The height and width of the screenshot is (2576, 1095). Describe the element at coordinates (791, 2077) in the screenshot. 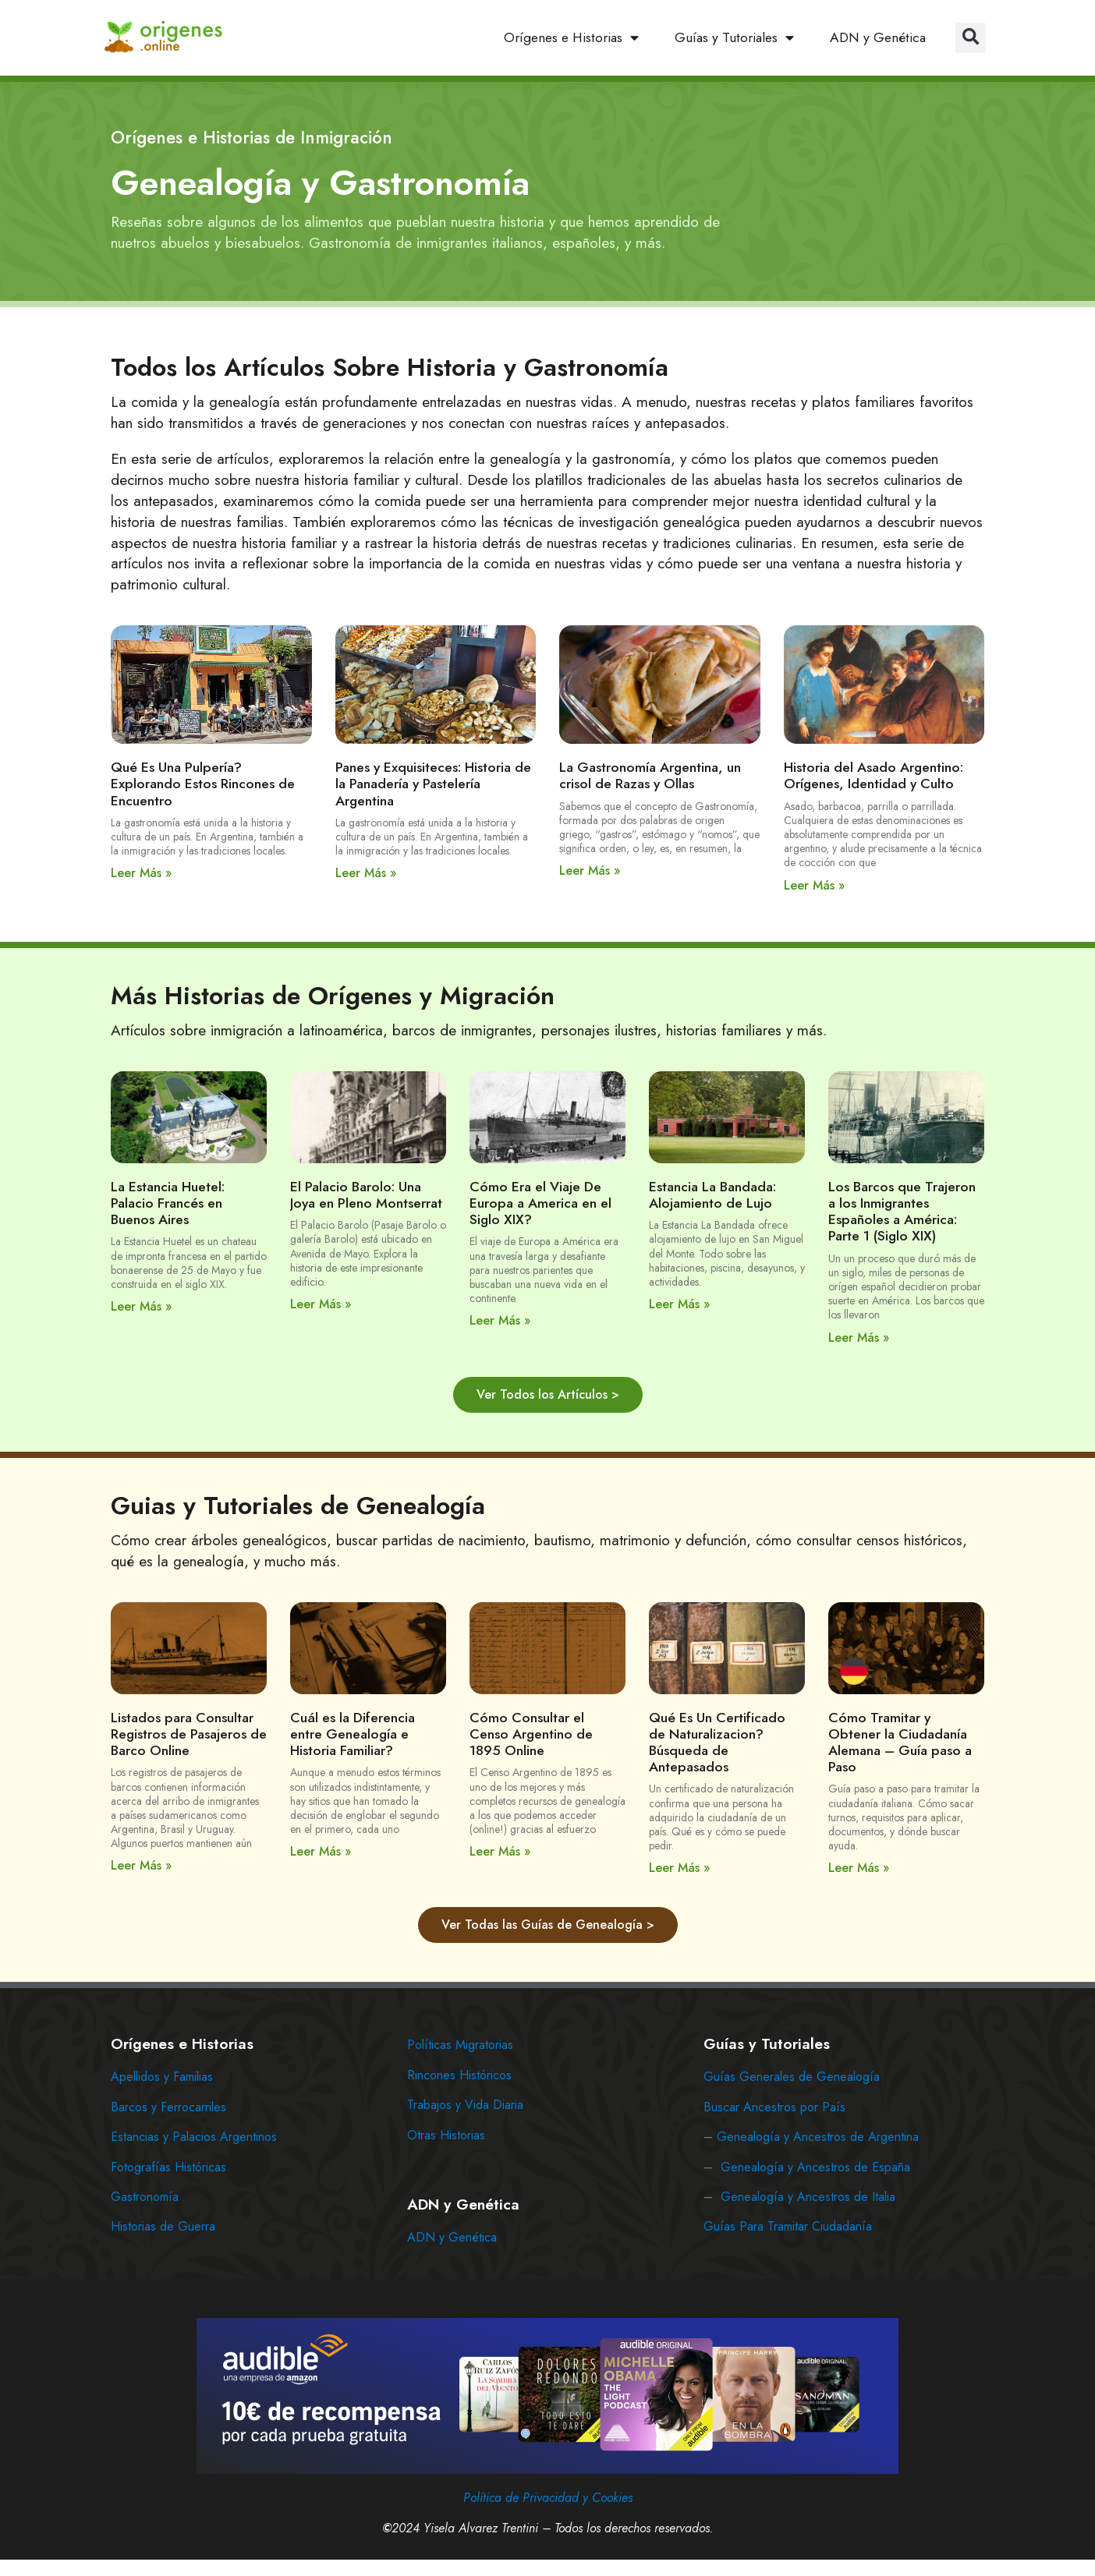

I see `Guías Generales de Genealogía` at that location.